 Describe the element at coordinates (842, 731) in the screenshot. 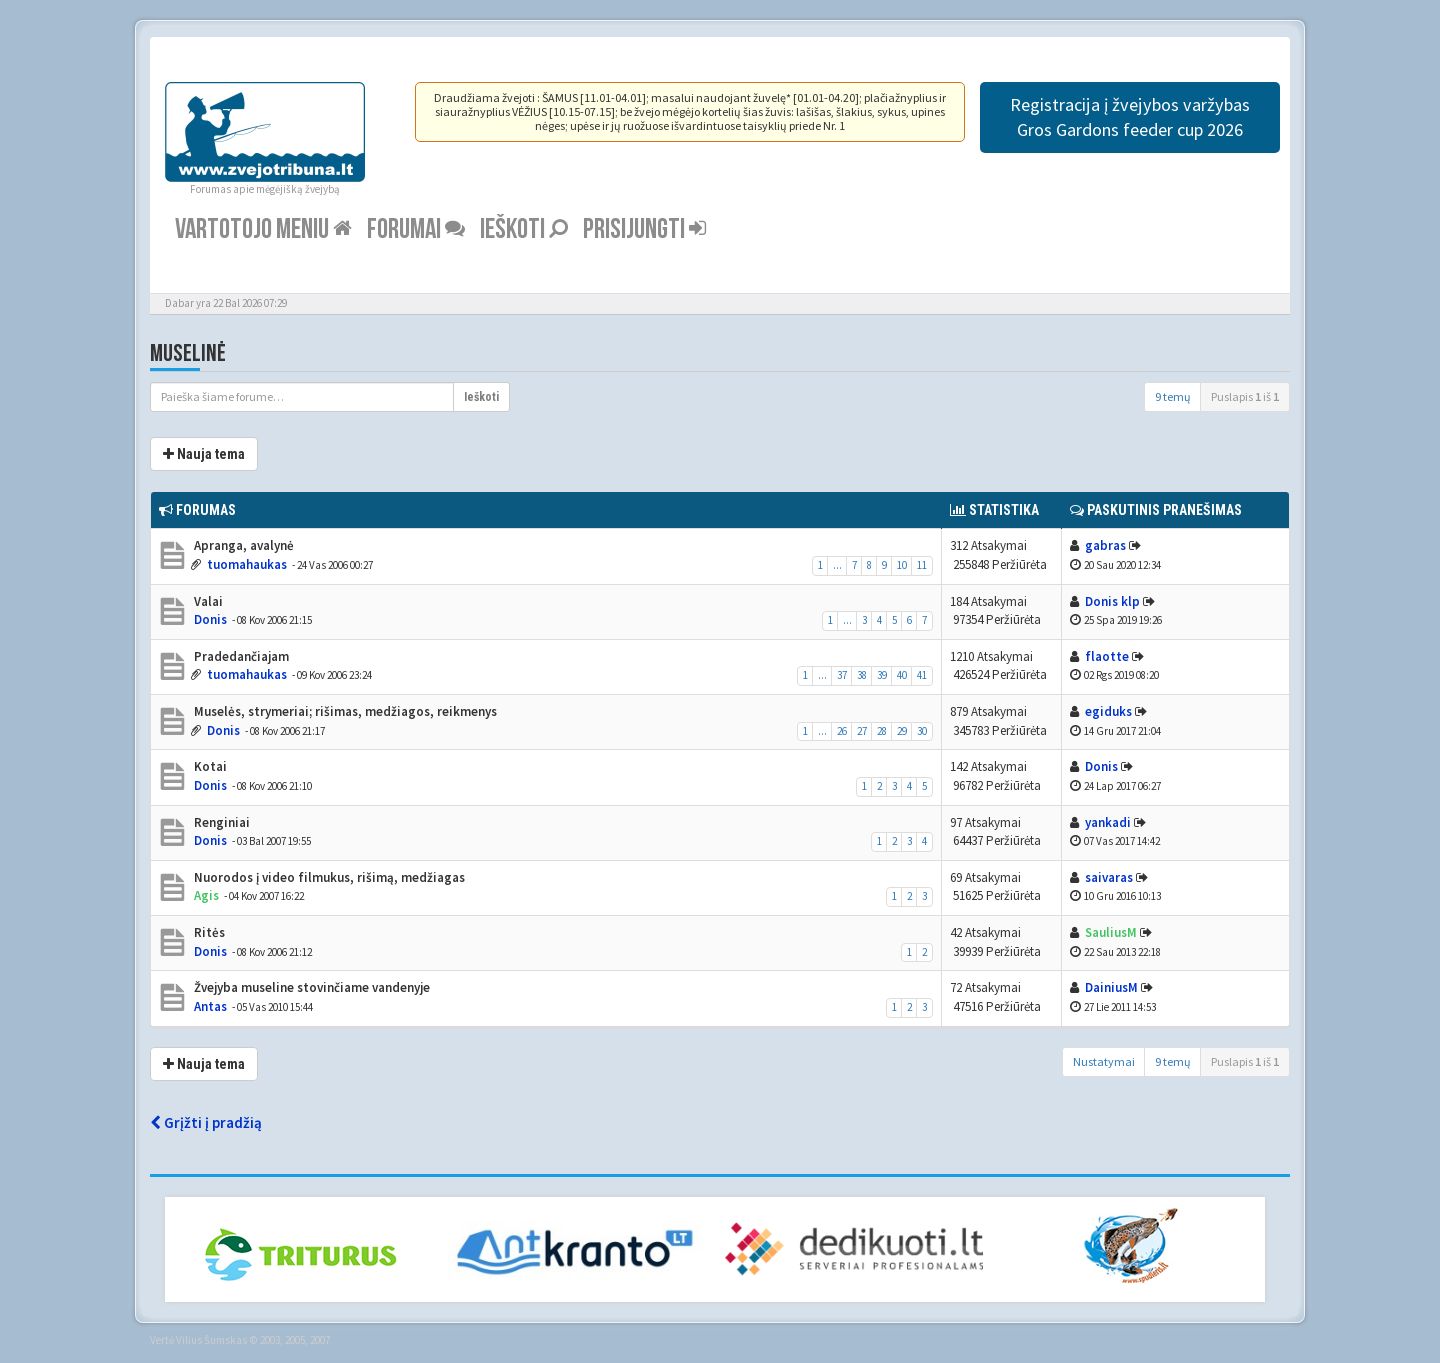

I see `26` at that location.